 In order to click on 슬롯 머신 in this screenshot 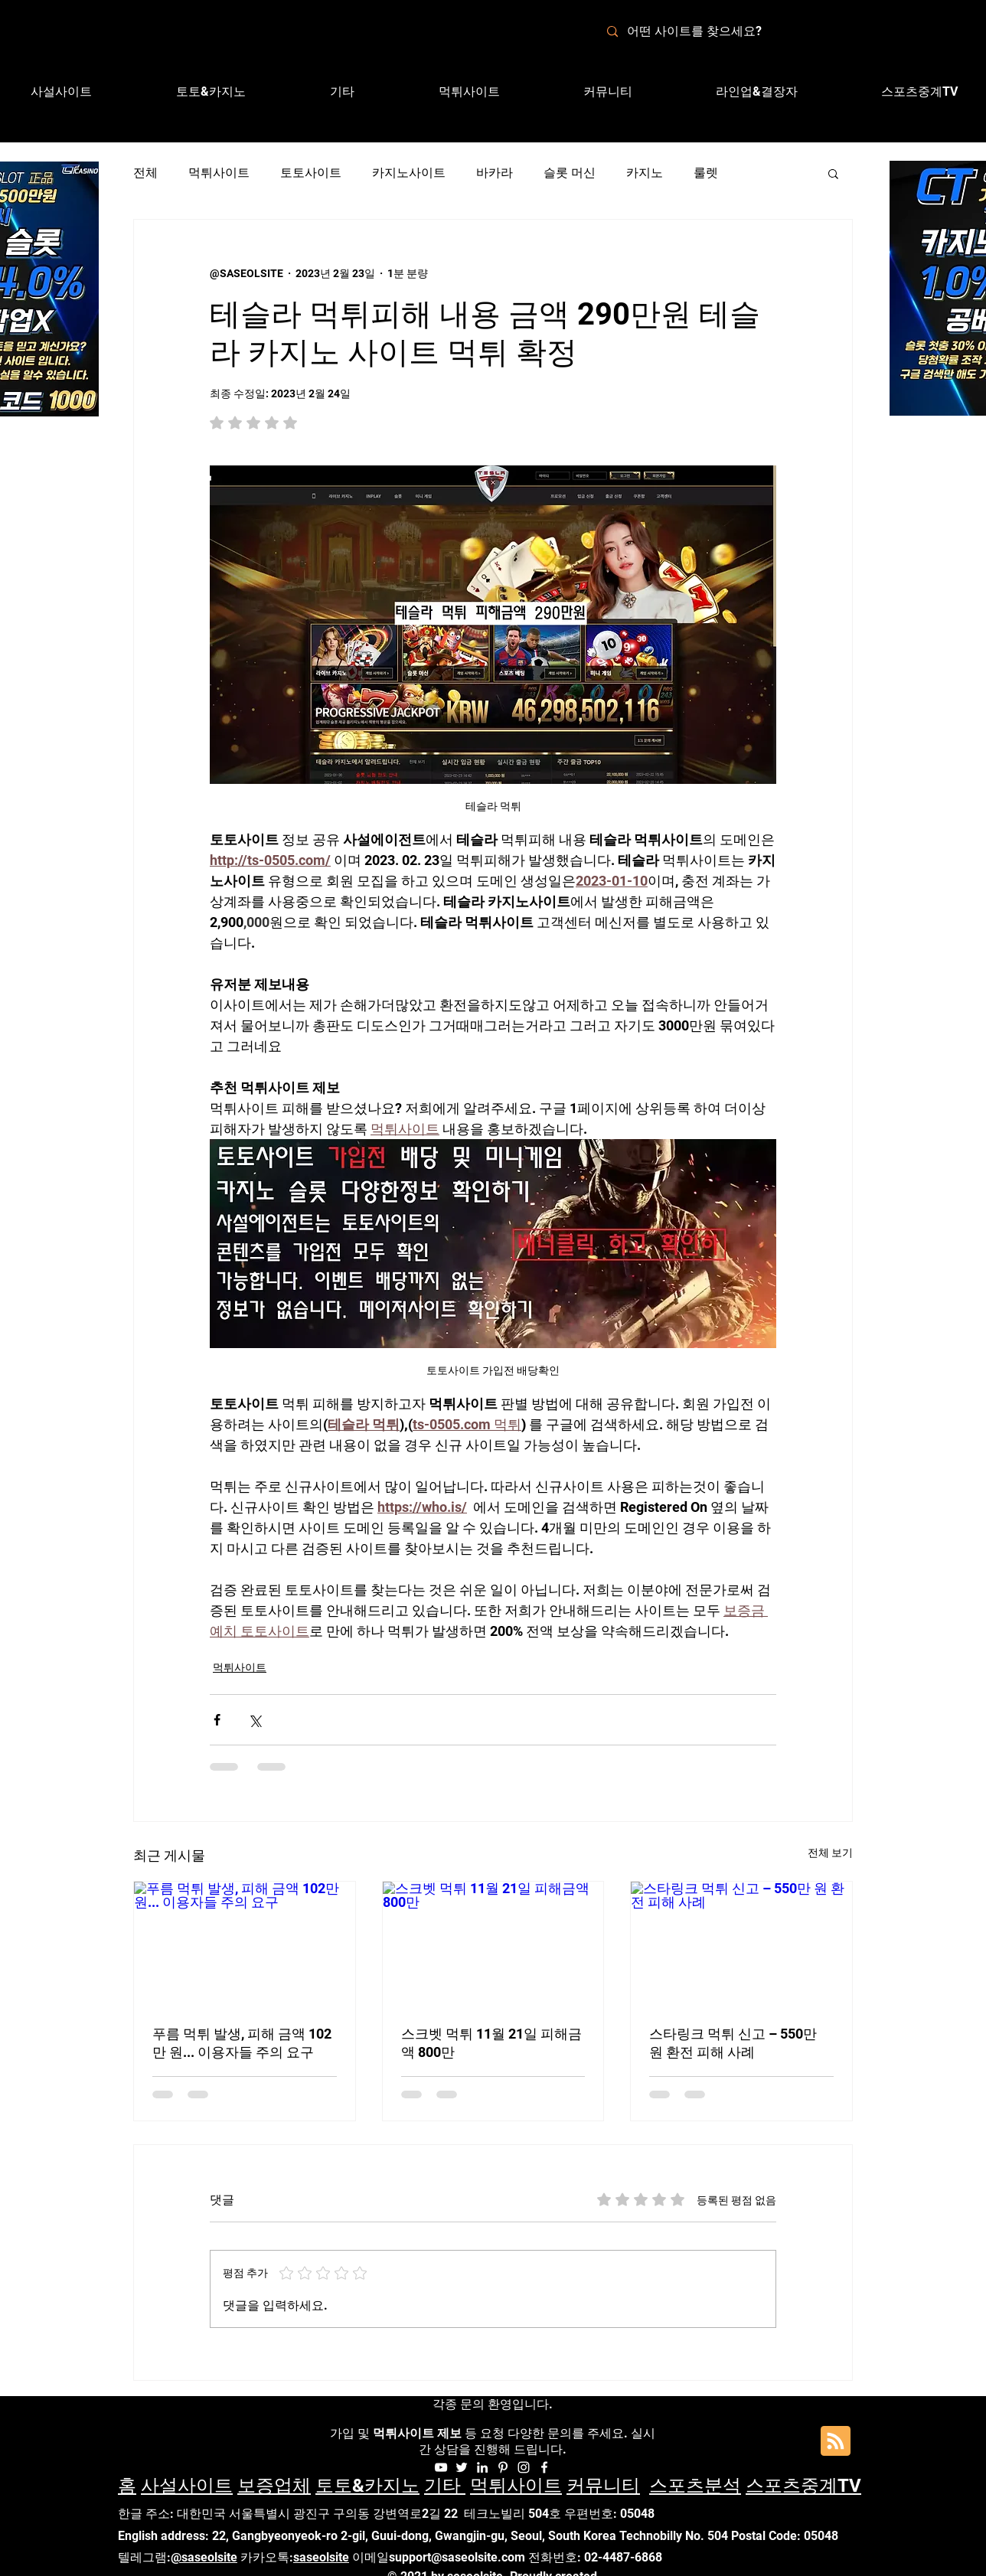, I will do `click(570, 172)`.